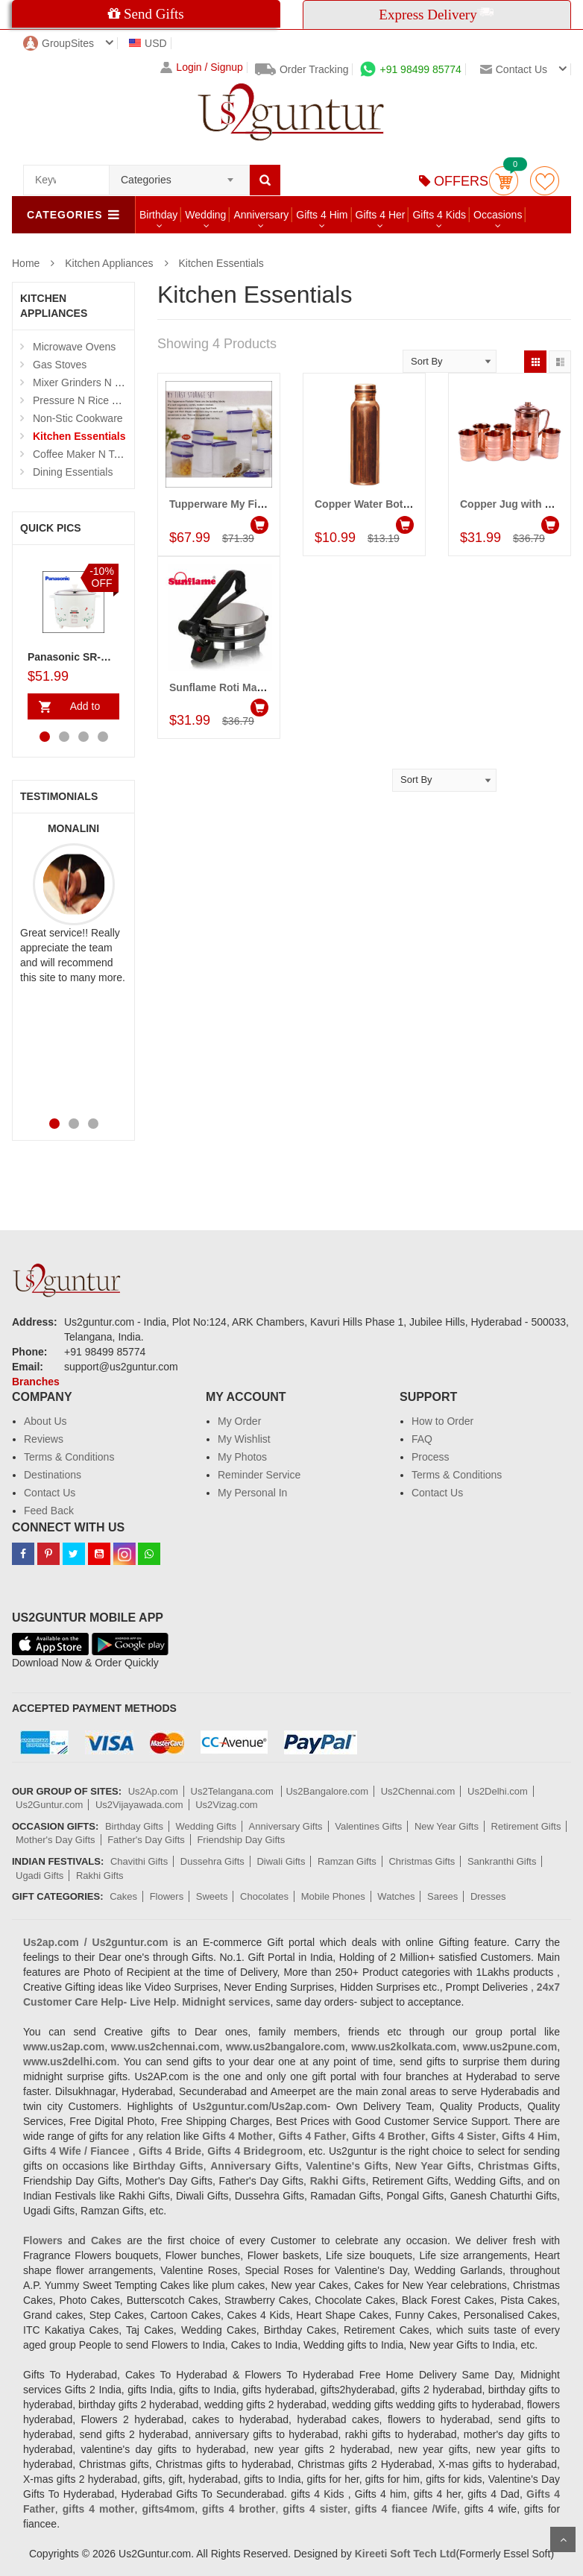  What do you see at coordinates (90, 382) in the screenshot?
I see `Mixer Grinders N Juicers` at bounding box center [90, 382].